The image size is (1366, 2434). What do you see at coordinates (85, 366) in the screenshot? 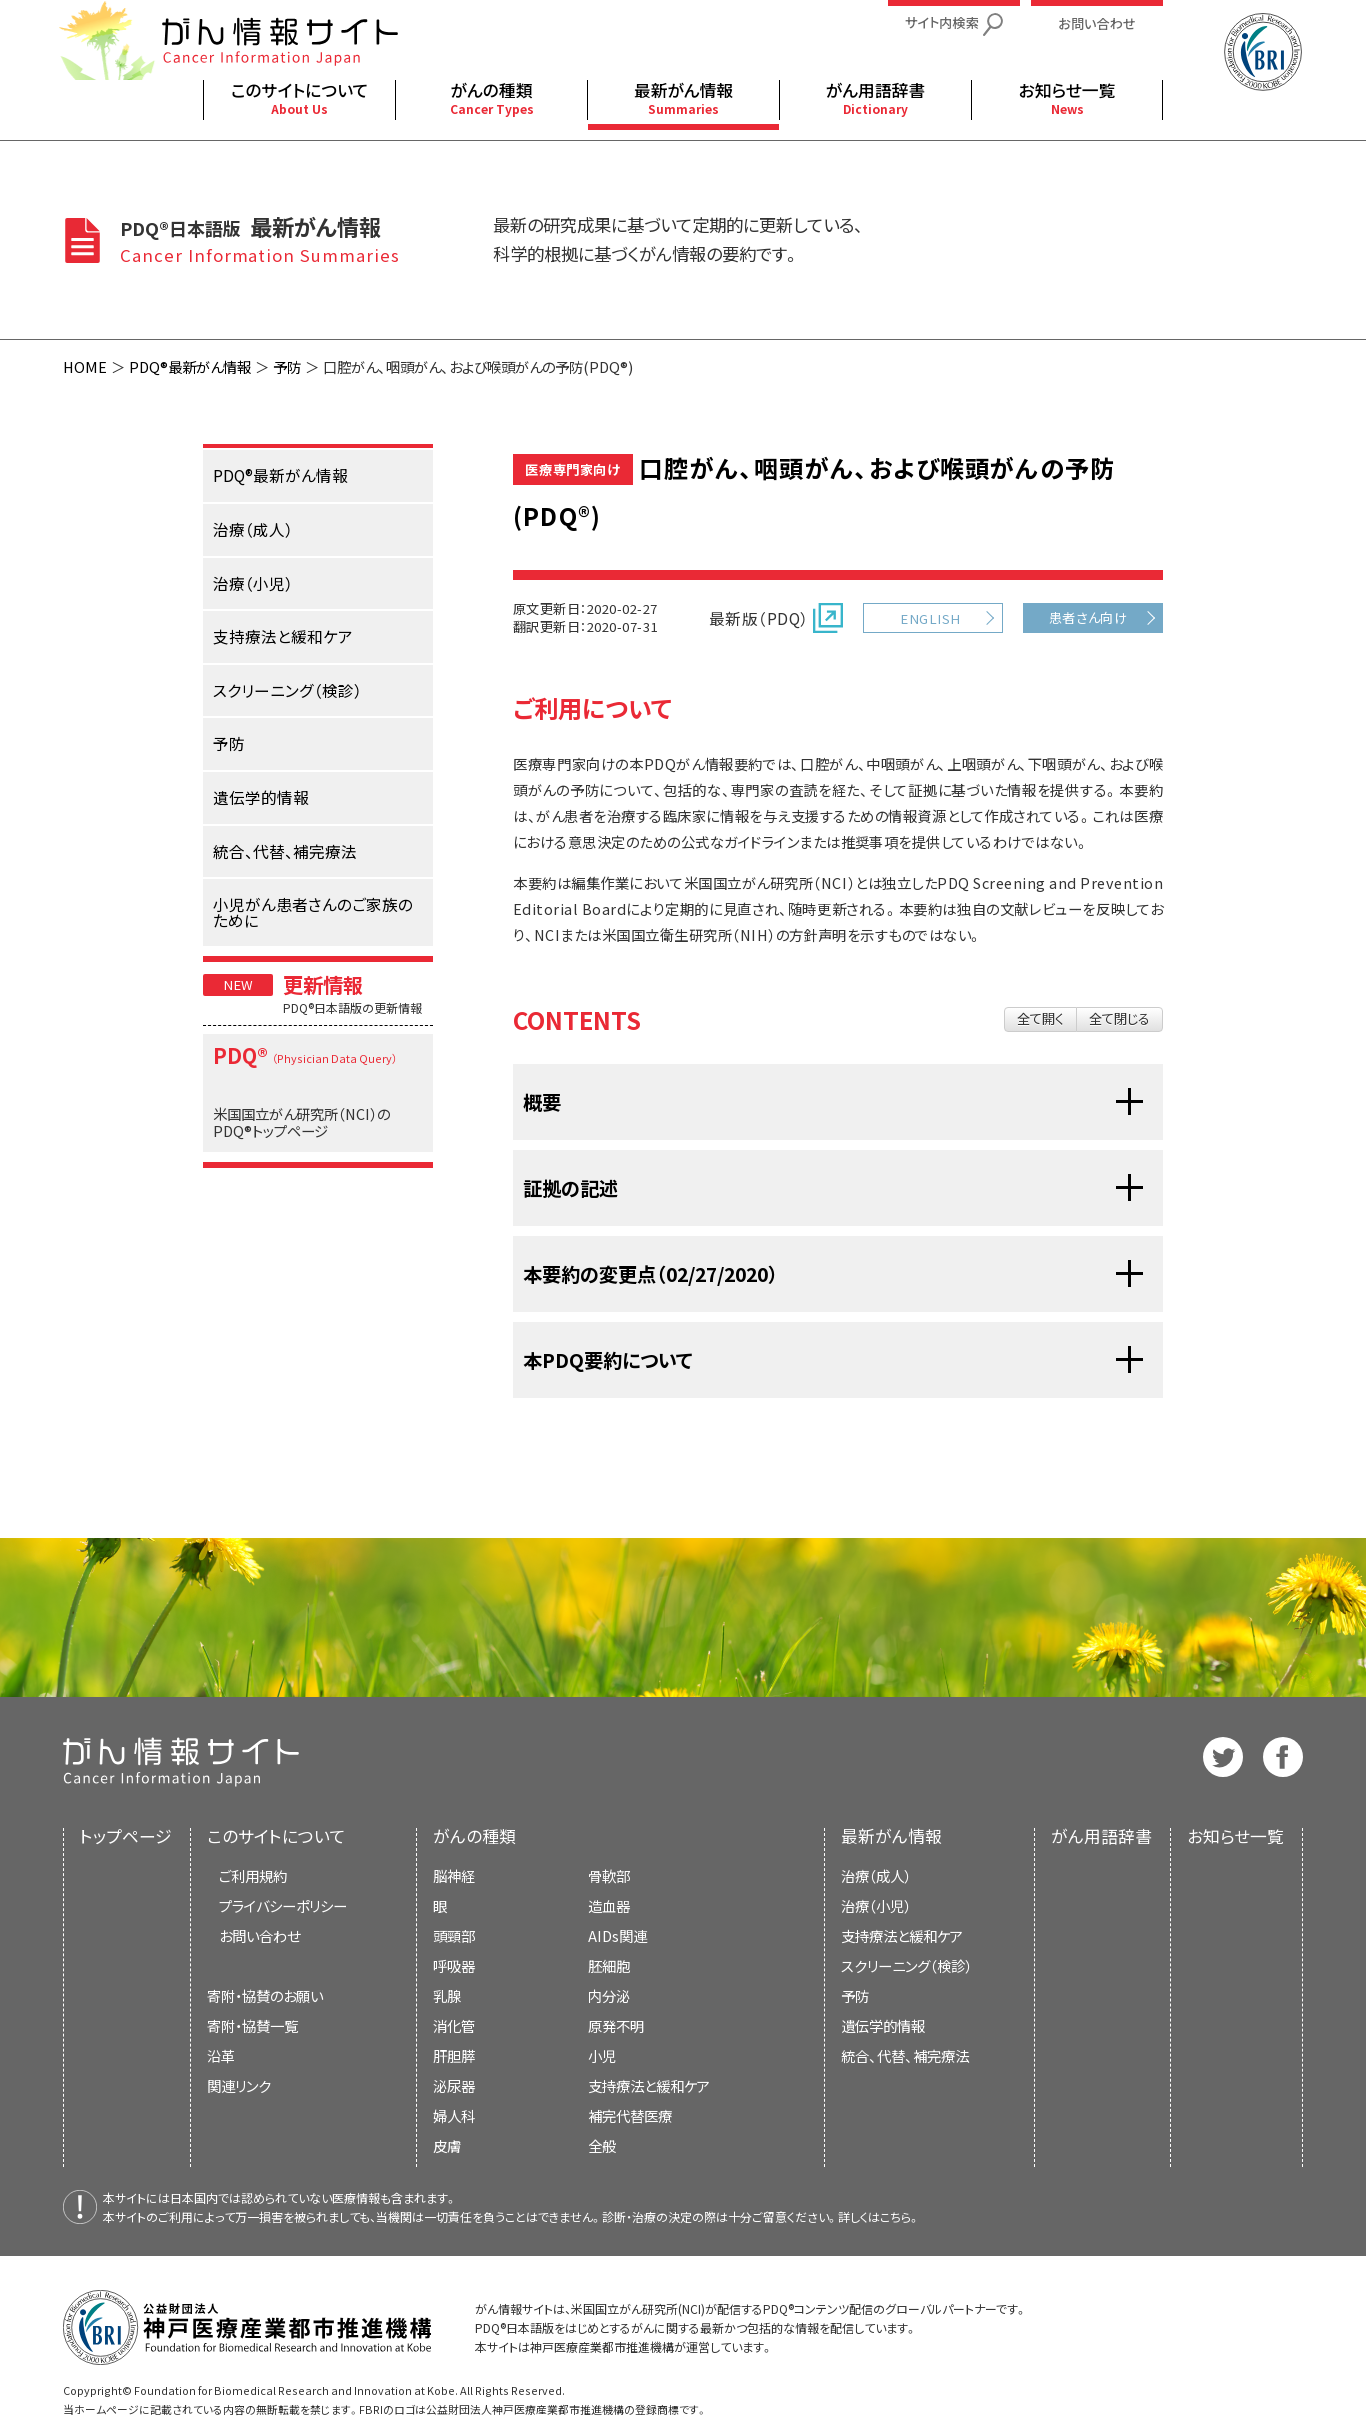
I see `HOME` at bounding box center [85, 366].